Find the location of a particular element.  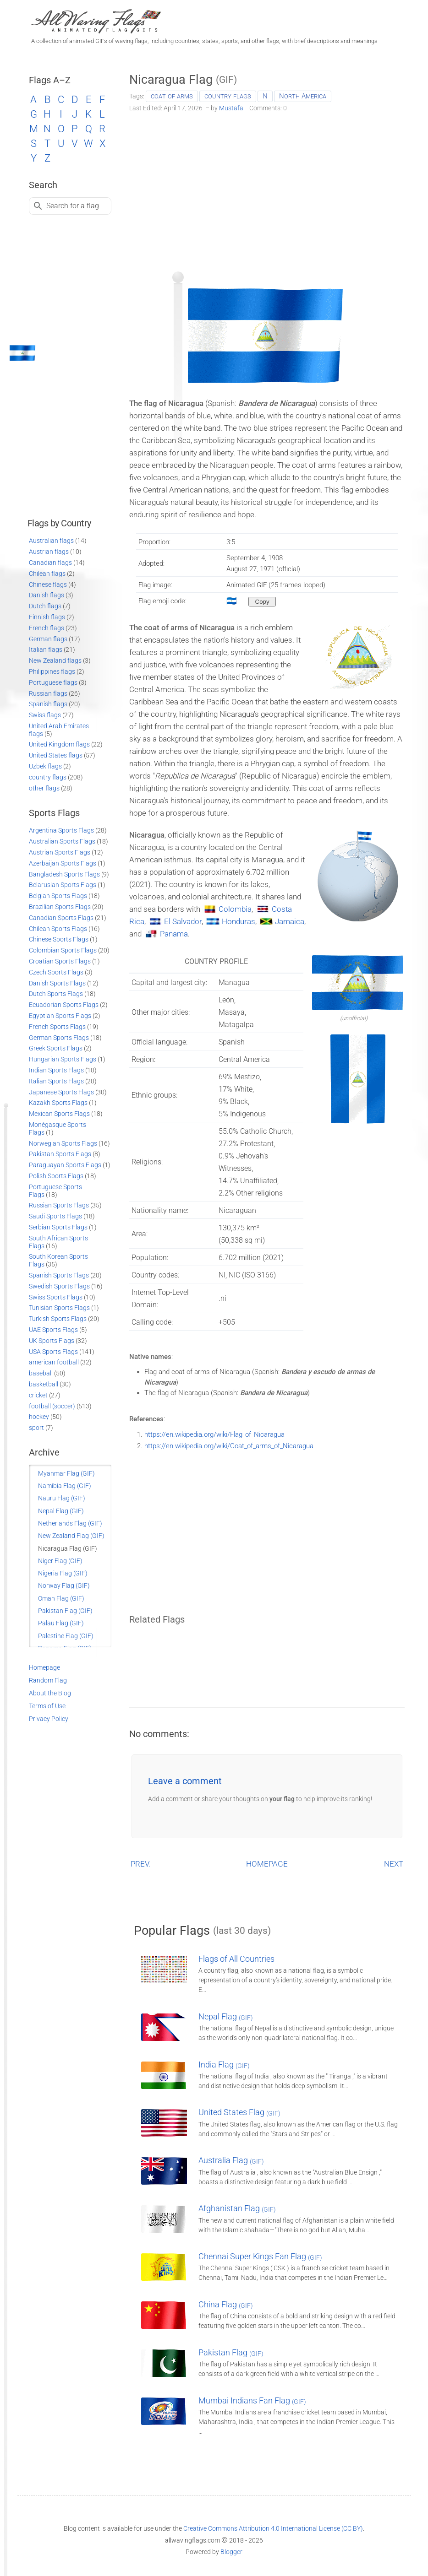

Croatian Sports Flags is located at coordinates (60, 961).